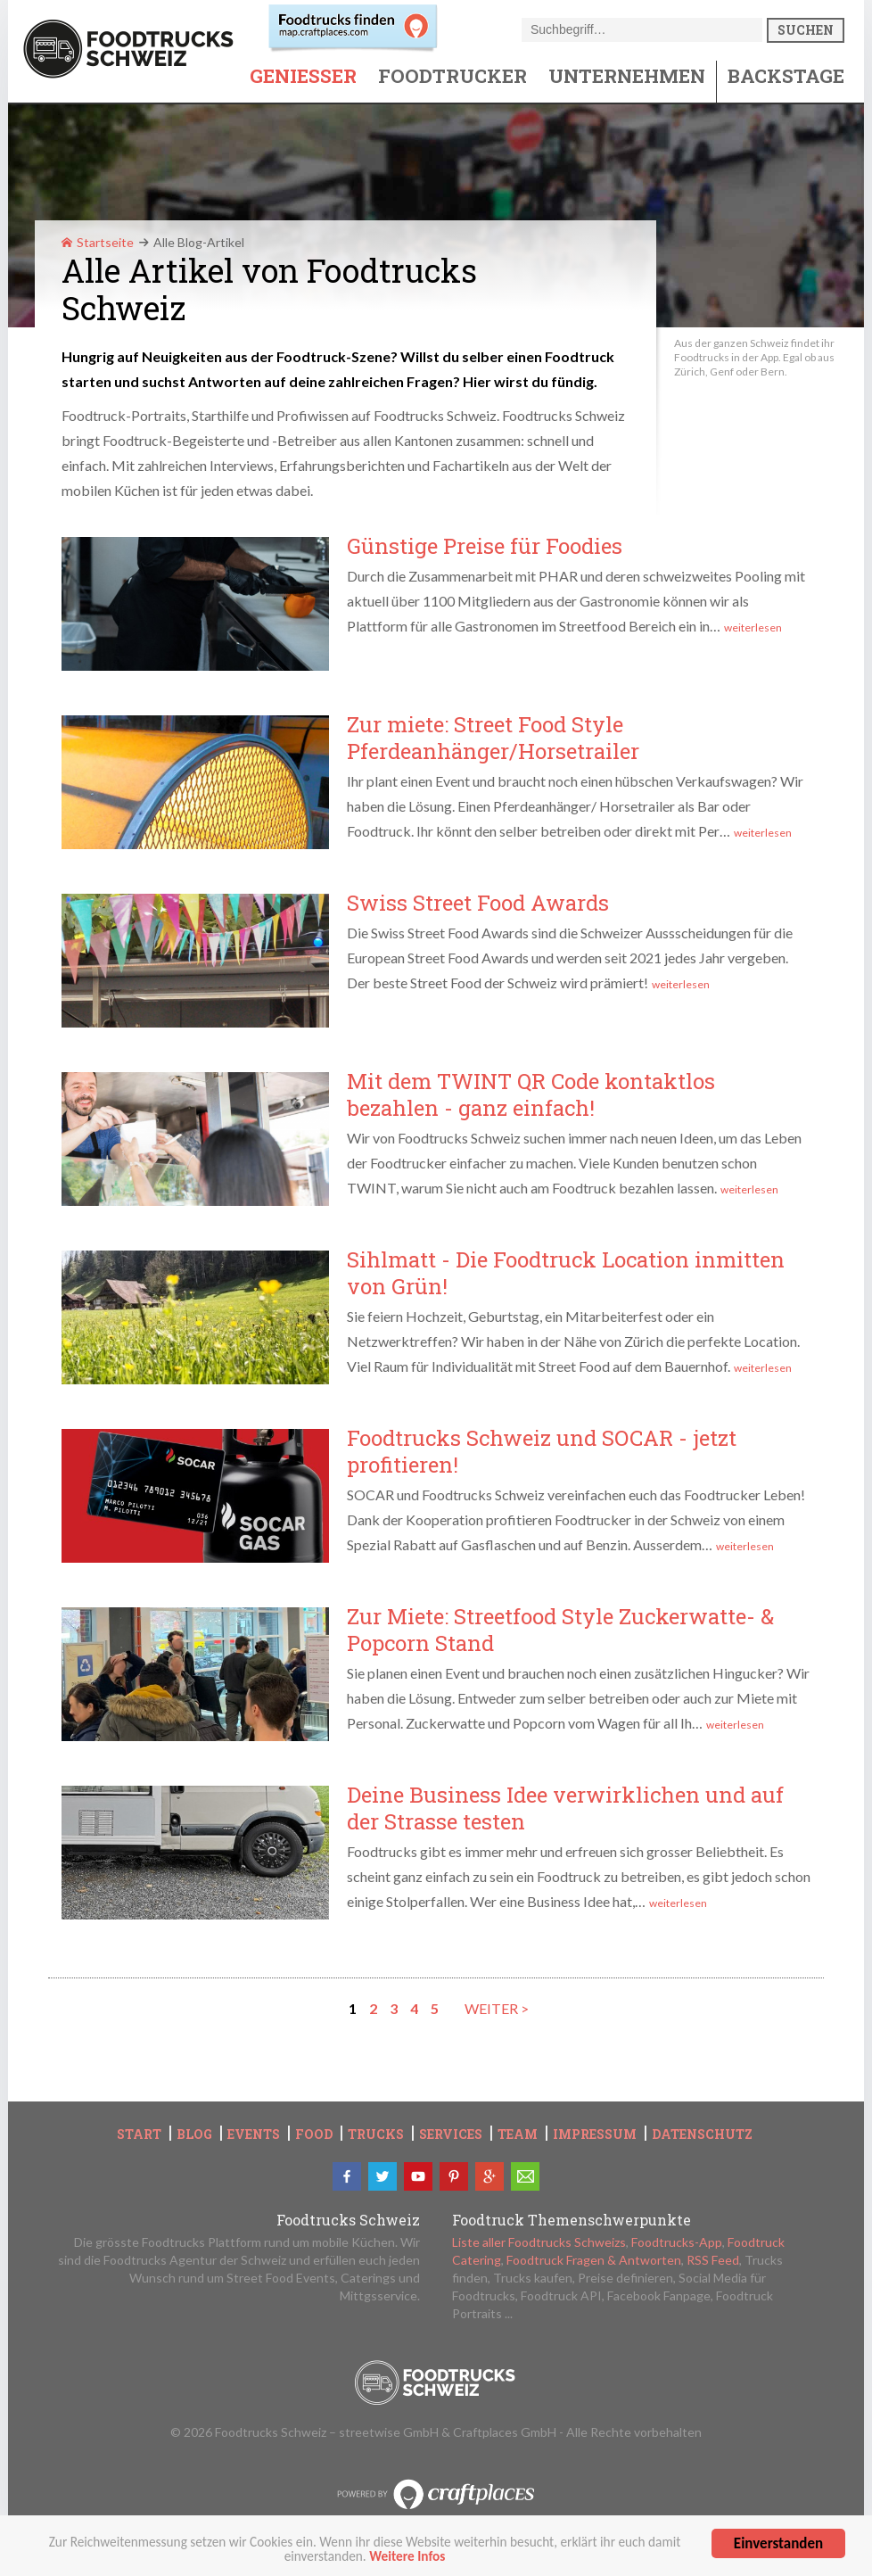 This screenshot has width=872, height=2576. What do you see at coordinates (450, 2134) in the screenshot?
I see `Services` at bounding box center [450, 2134].